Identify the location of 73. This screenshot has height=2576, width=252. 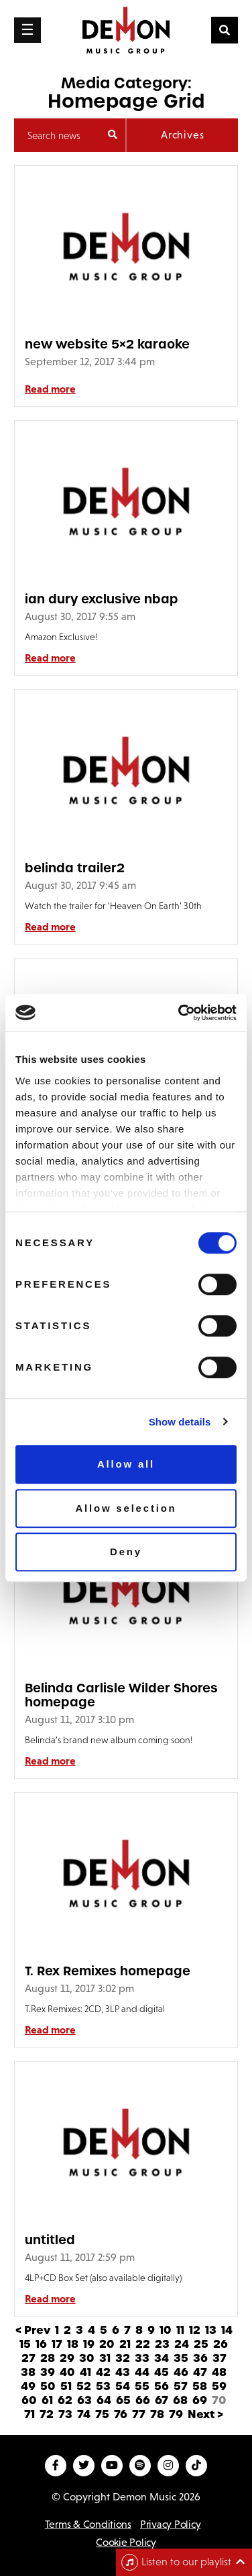
(65, 2414).